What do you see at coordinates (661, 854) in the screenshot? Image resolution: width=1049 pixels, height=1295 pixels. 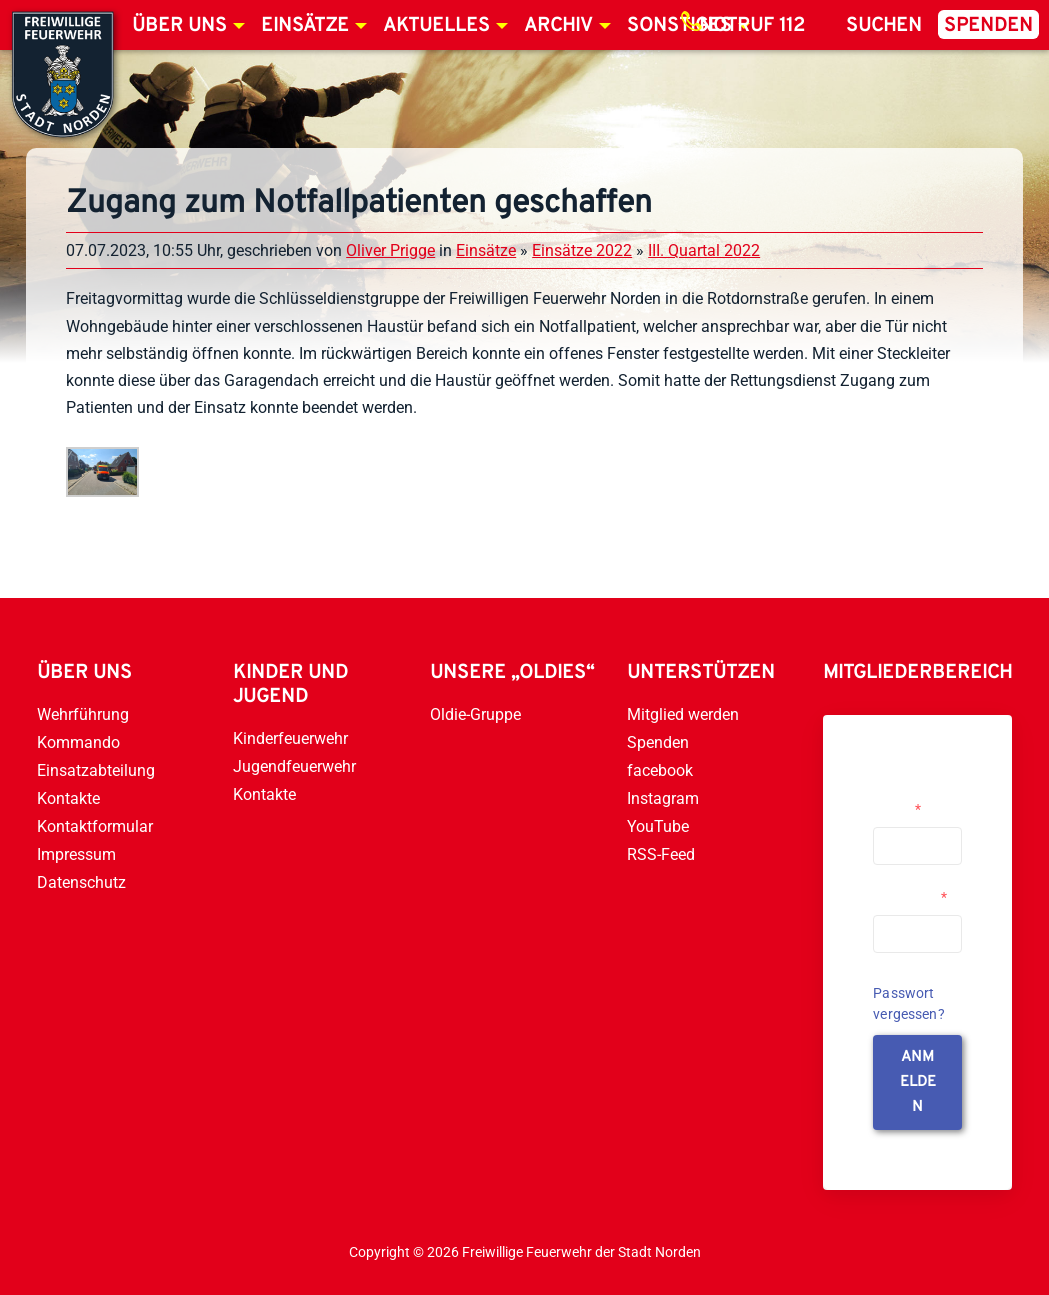 I see `RSS-Feed` at bounding box center [661, 854].